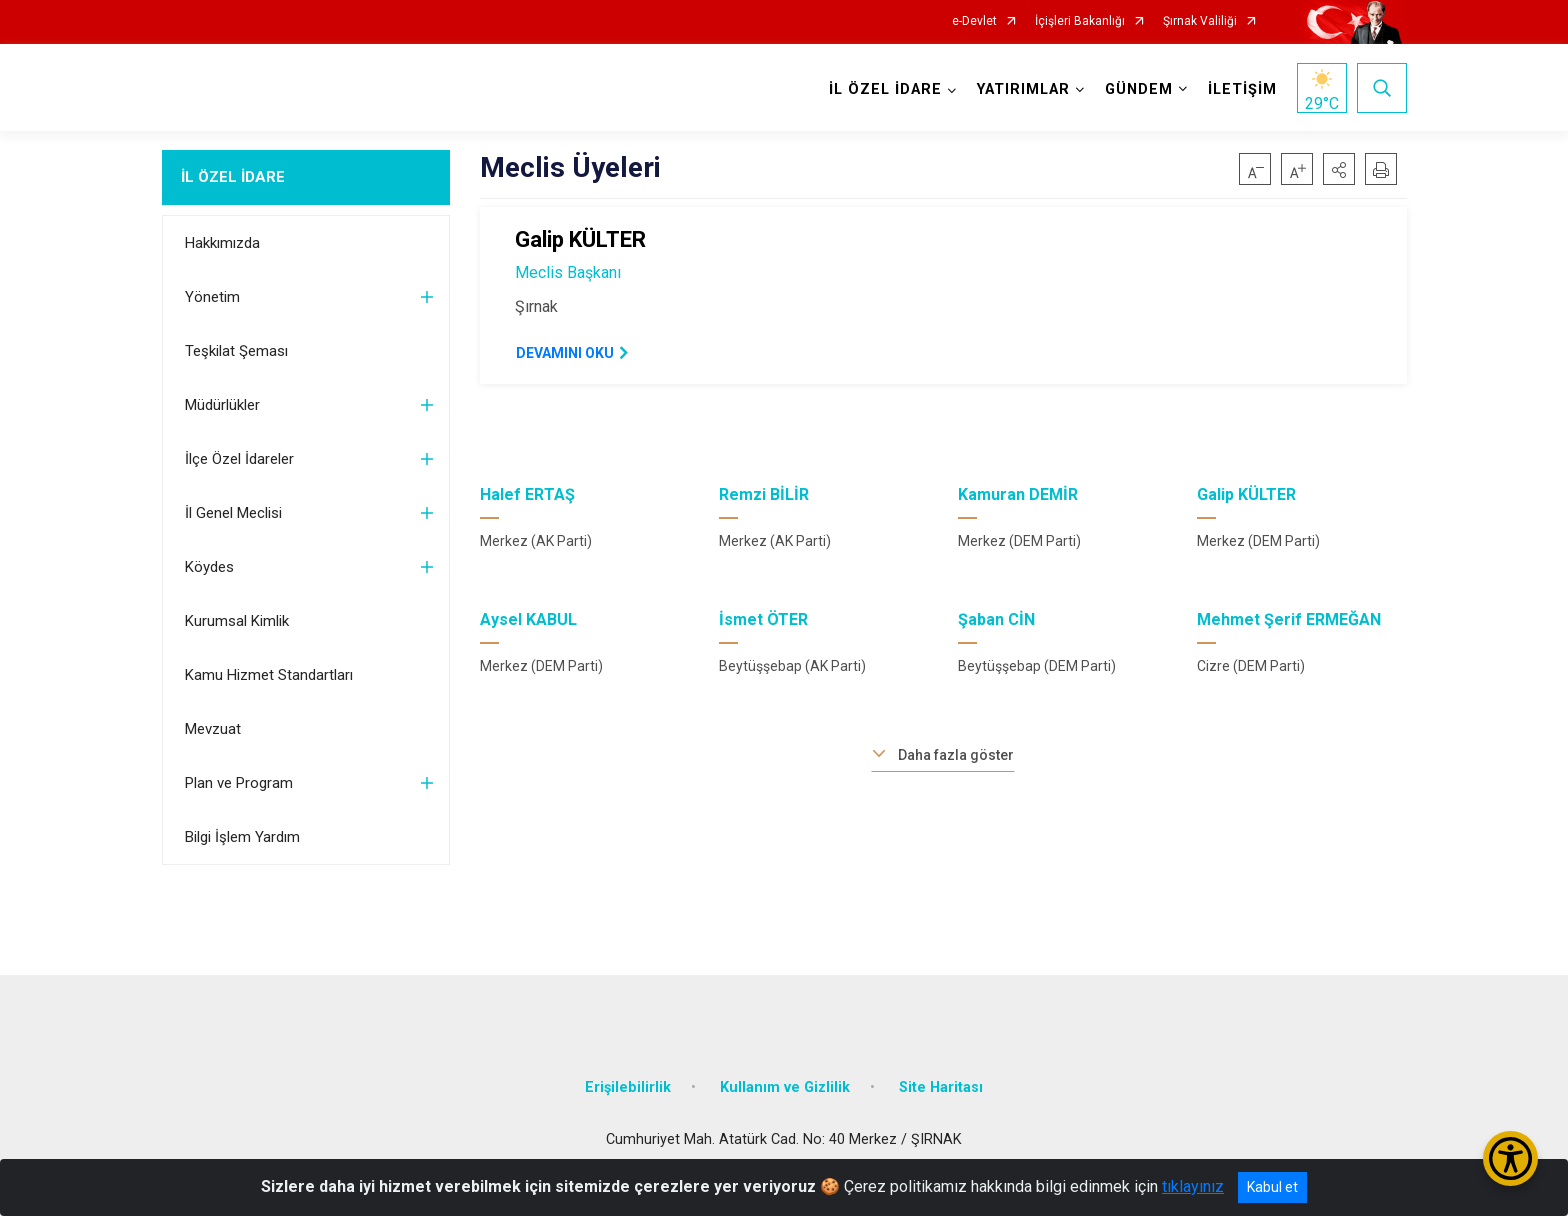  What do you see at coordinates (239, 783) in the screenshot?
I see `Plan ve Program` at bounding box center [239, 783].